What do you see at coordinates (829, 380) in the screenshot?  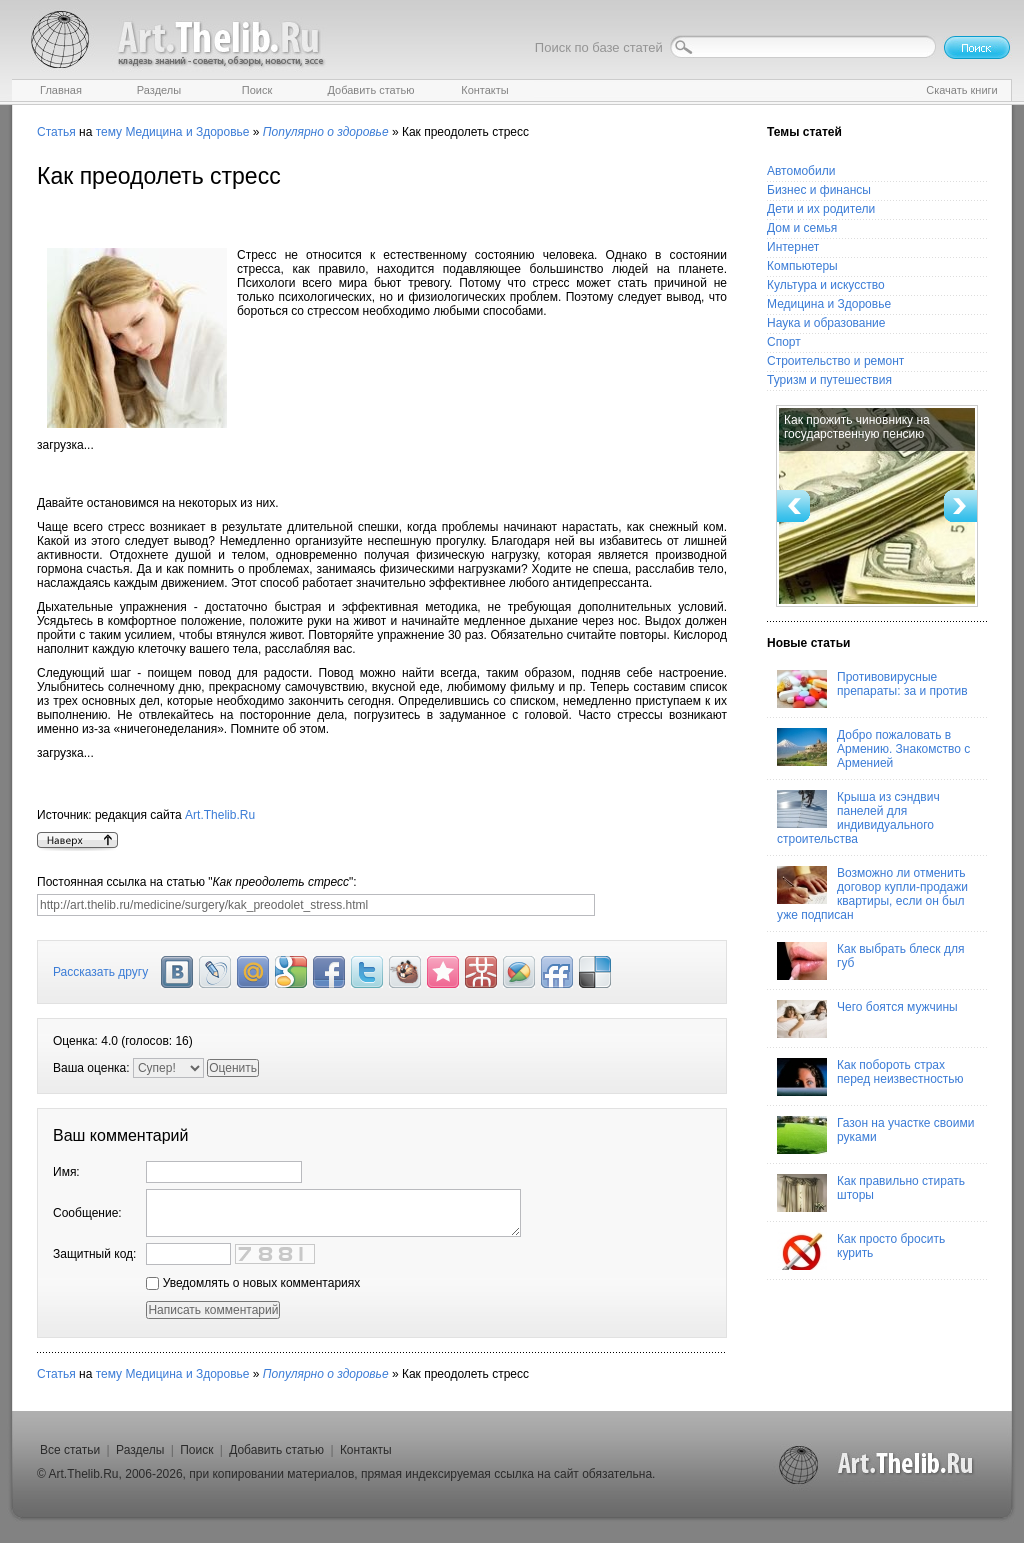 I see `Туризм и путешествия` at bounding box center [829, 380].